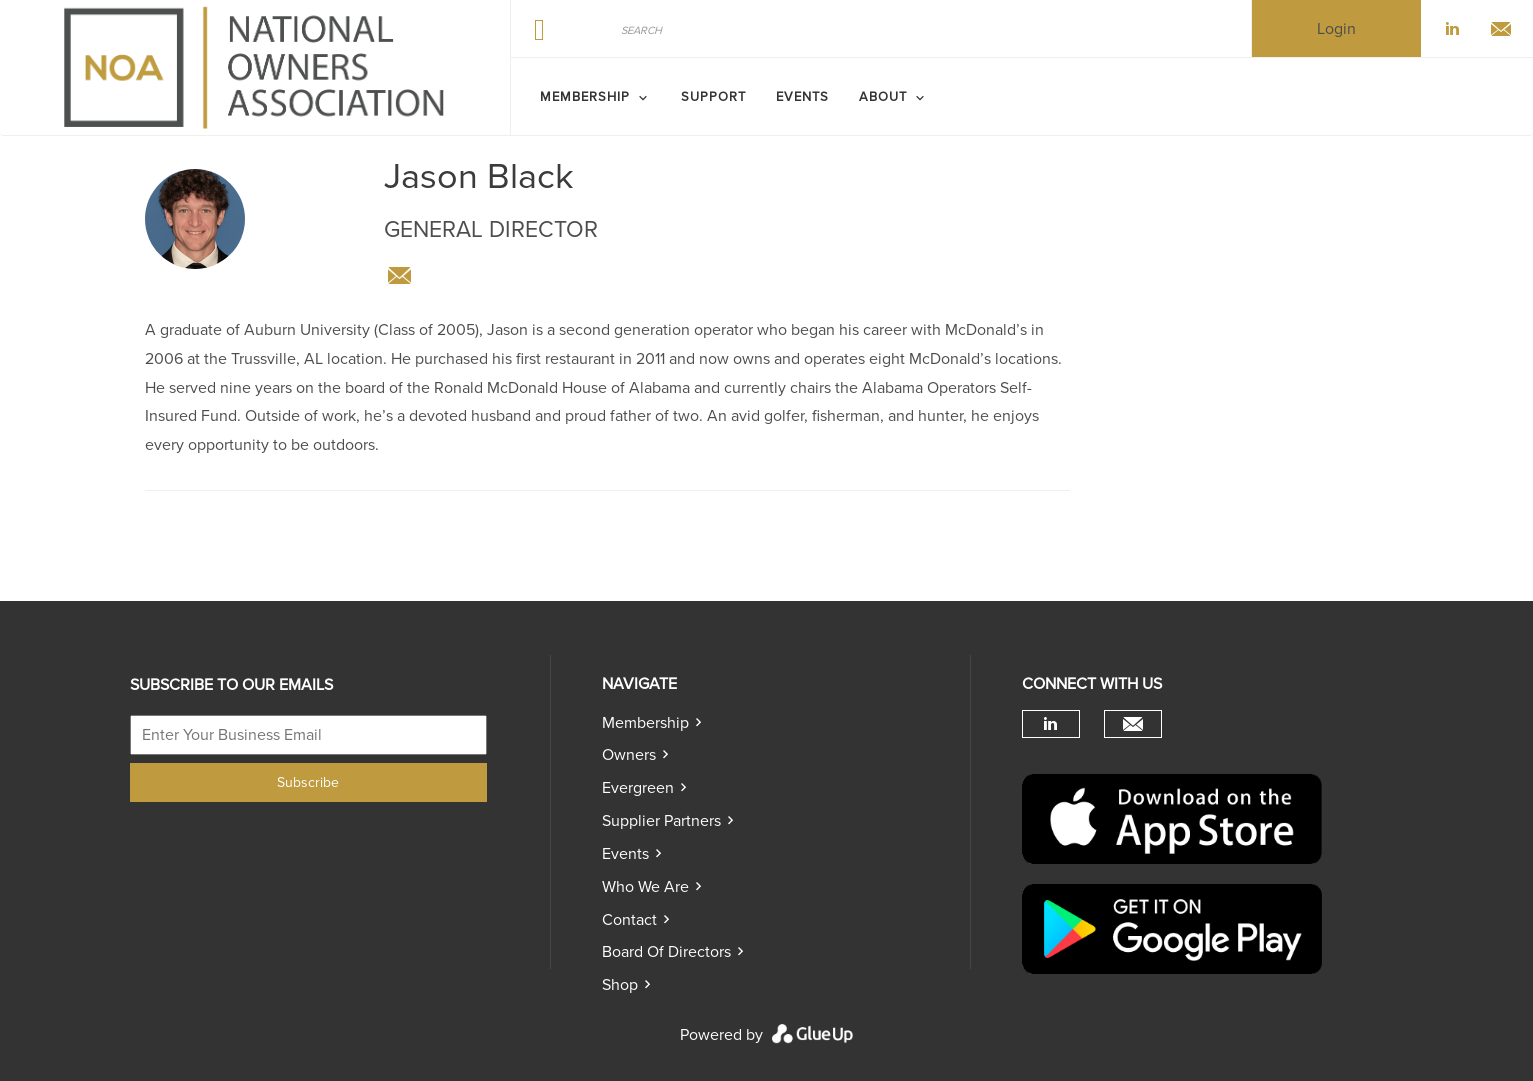 The height and width of the screenshot is (1081, 1533). What do you see at coordinates (883, 97) in the screenshot?
I see `ABOUT [menuitem]` at bounding box center [883, 97].